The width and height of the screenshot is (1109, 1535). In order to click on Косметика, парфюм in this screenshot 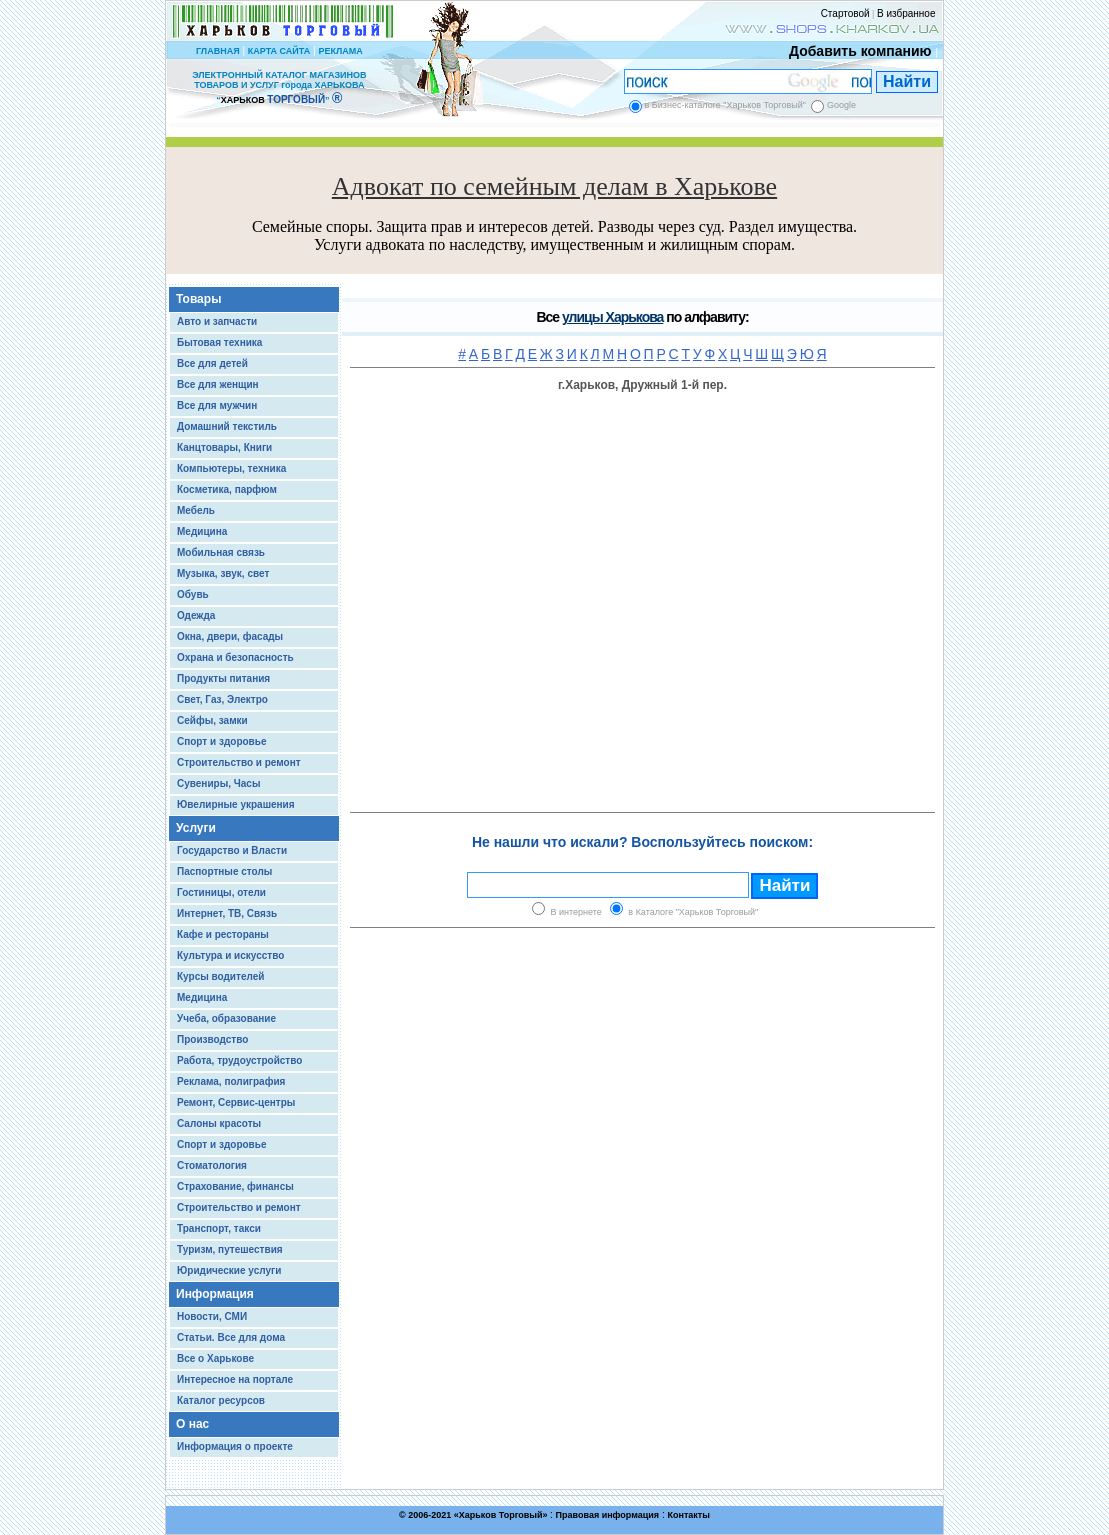, I will do `click(227, 489)`.